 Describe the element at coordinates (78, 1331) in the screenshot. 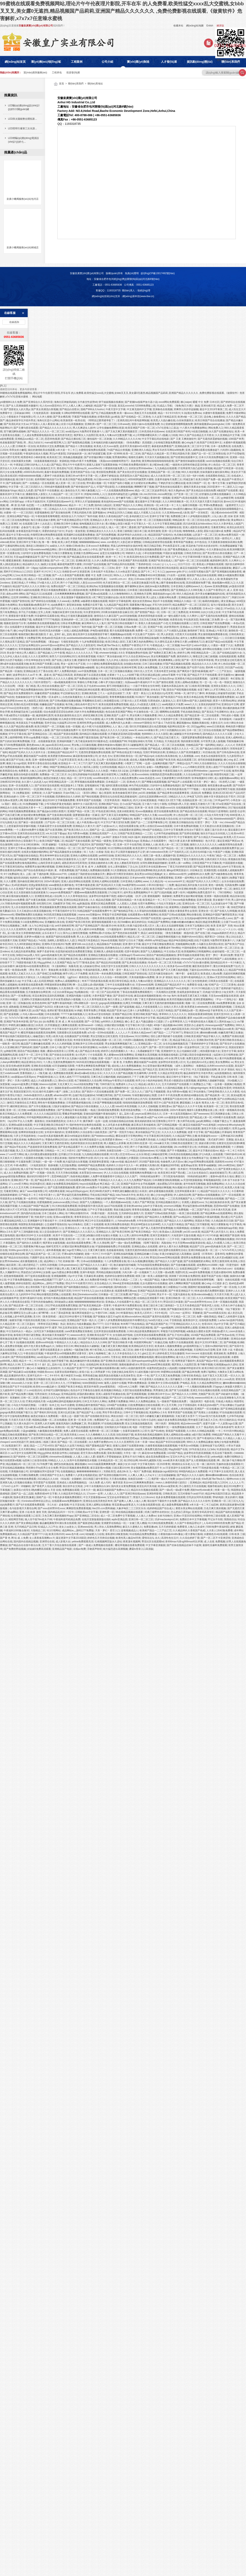

I see `zank男童免费版安装教程` at that location.